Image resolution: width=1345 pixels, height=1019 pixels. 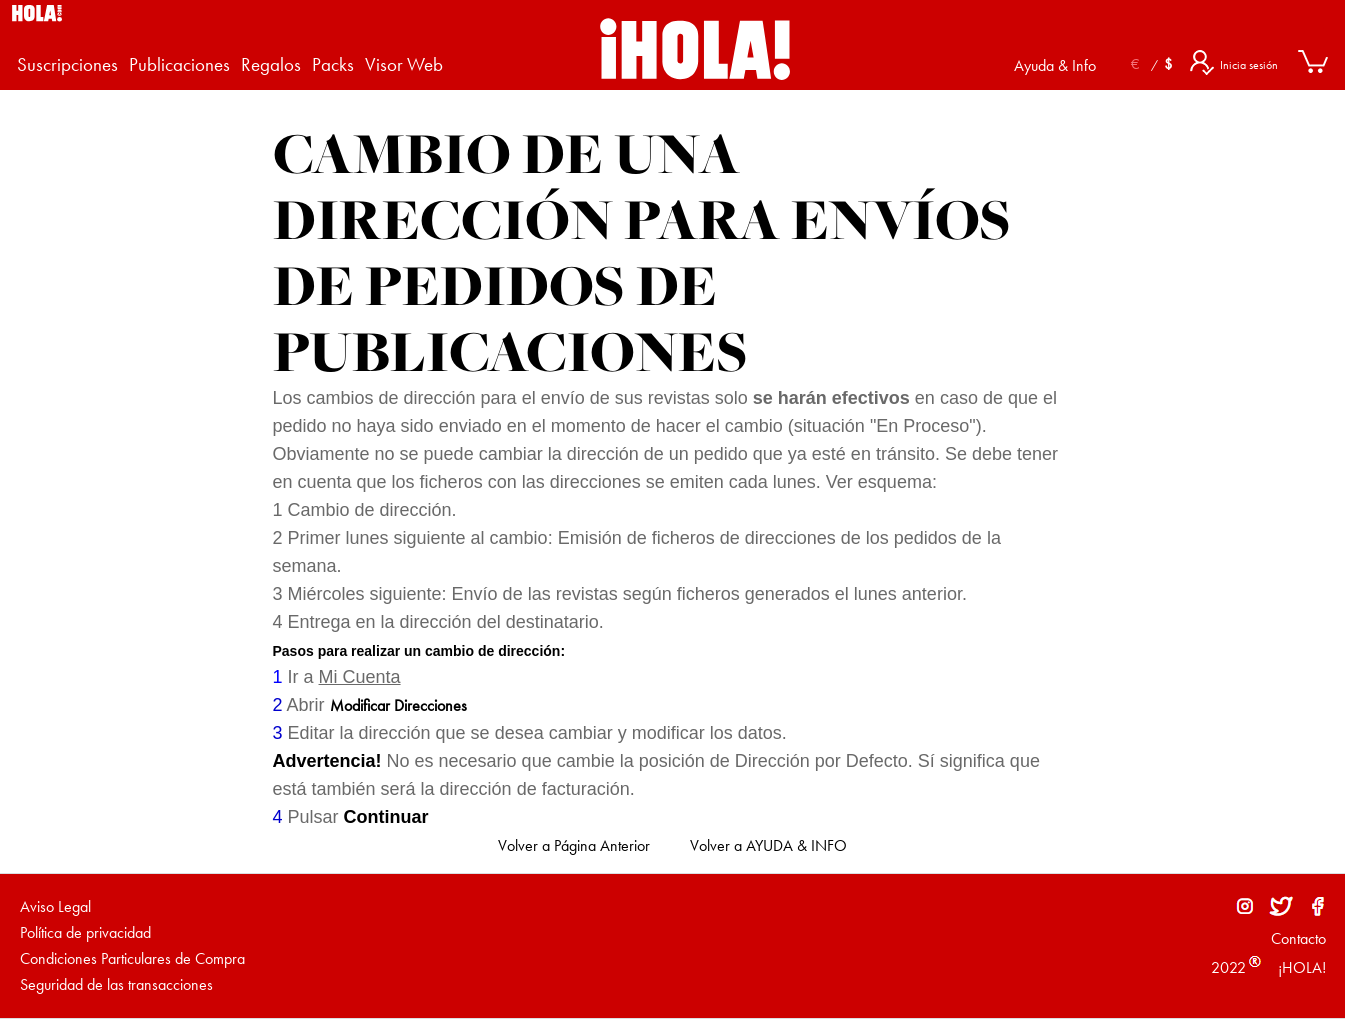 I want to click on Volver a AYUDA & INFO, so click(x=768, y=845).